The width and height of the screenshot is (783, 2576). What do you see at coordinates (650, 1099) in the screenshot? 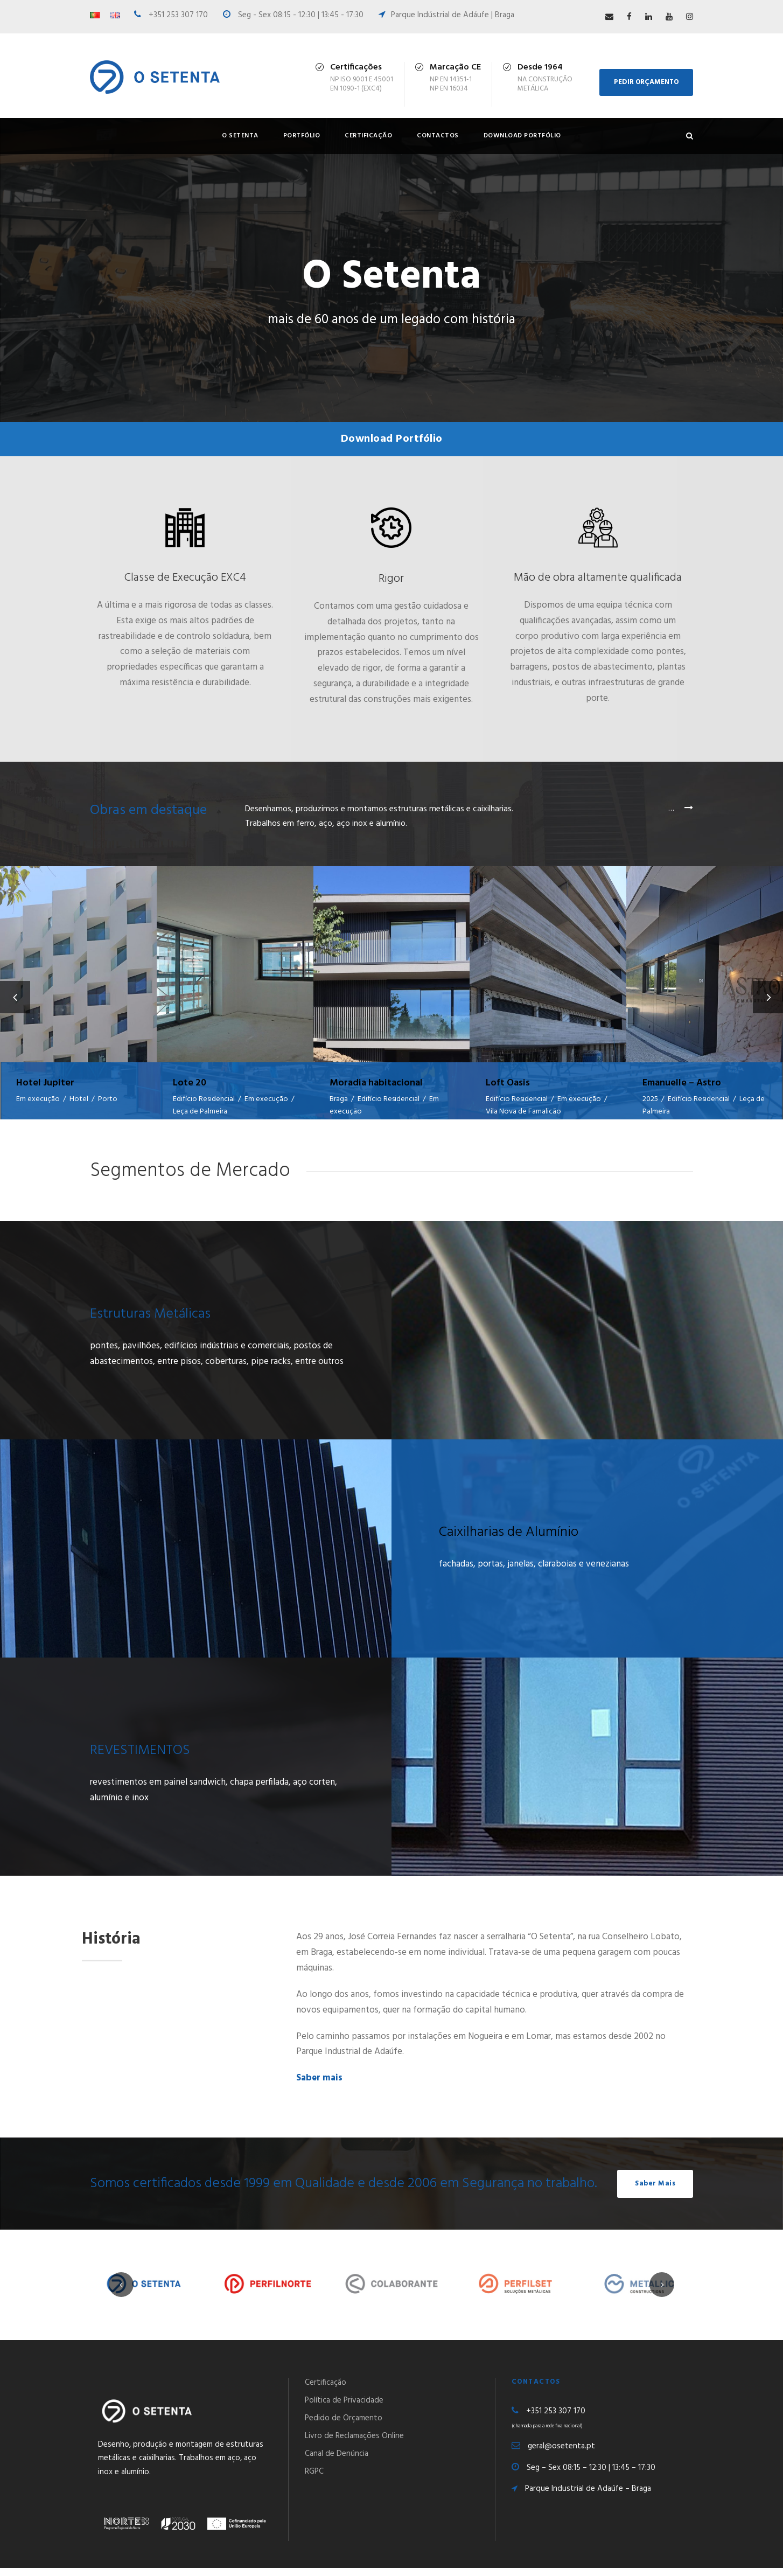
I see `2025` at bounding box center [650, 1099].